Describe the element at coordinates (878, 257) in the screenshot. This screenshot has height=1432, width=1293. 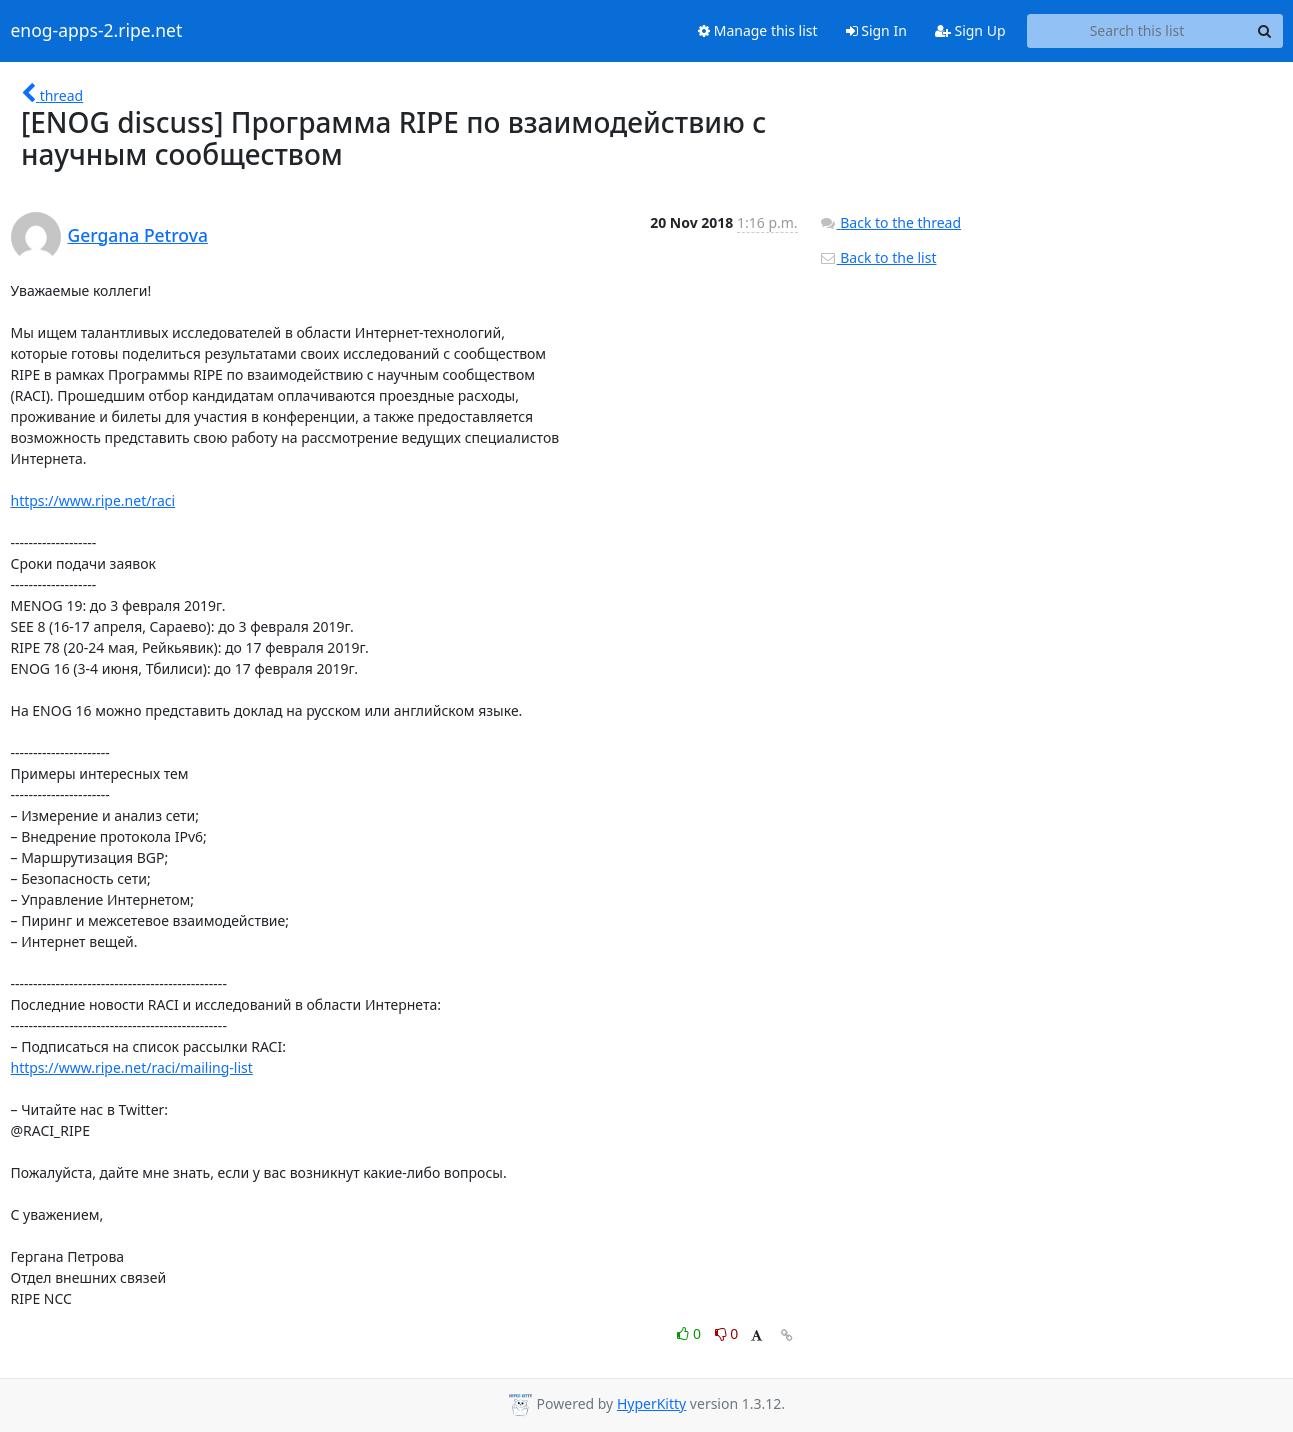
I see `Back to the list` at that location.